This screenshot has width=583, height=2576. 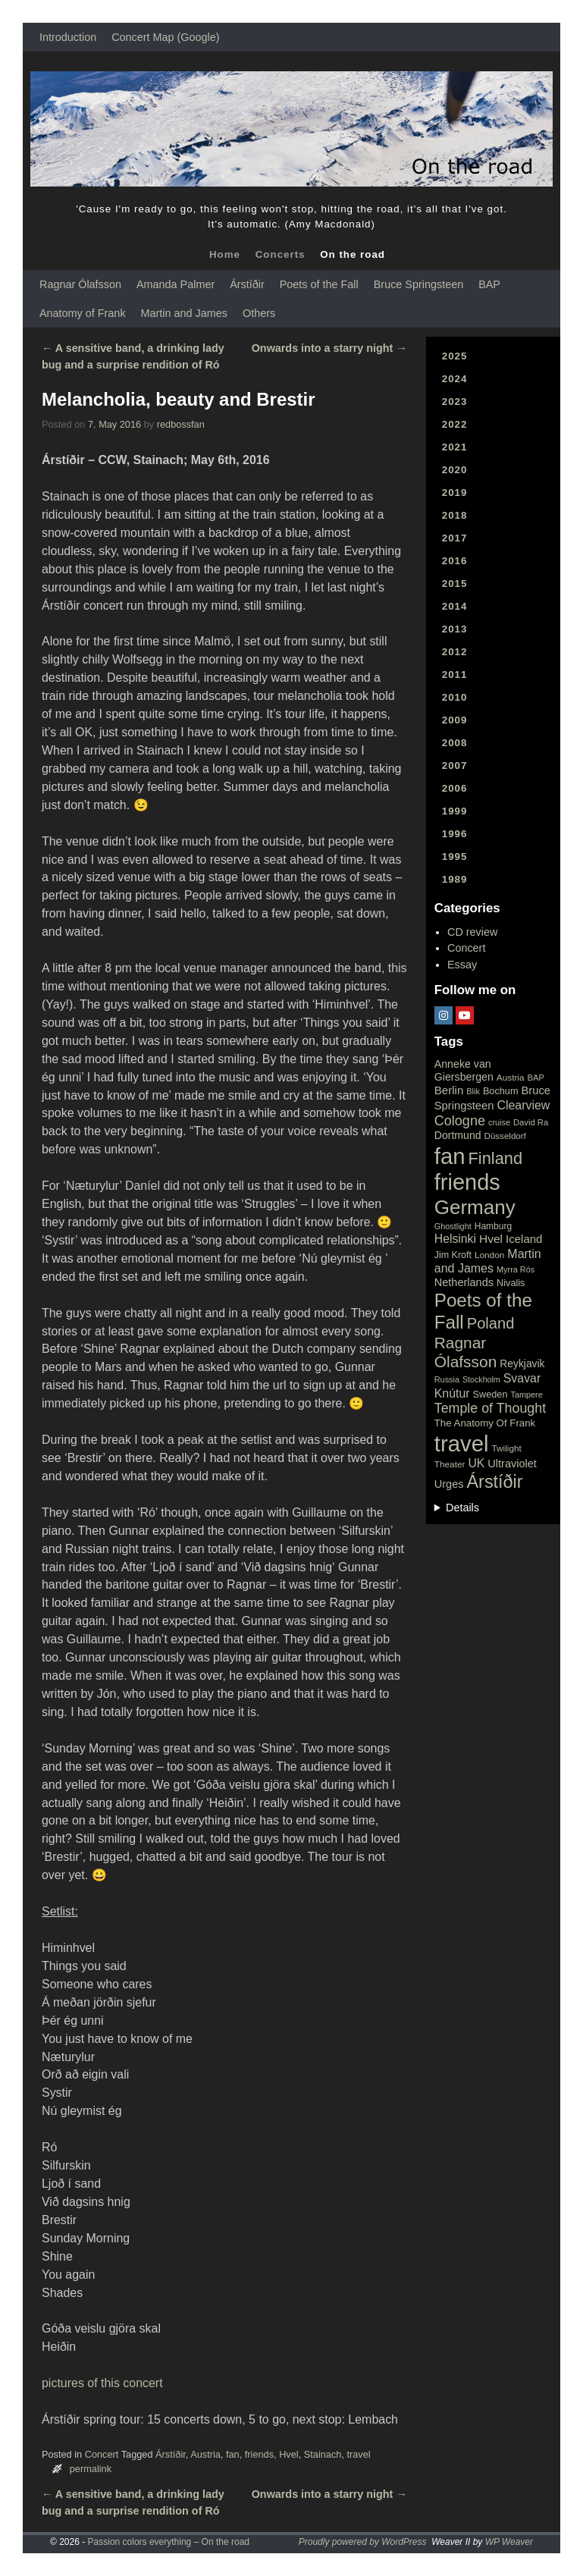 What do you see at coordinates (453, 1226) in the screenshot?
I see `Ghostlight [Ghostlight (15 items)]` at bounding box center [453, 1226].